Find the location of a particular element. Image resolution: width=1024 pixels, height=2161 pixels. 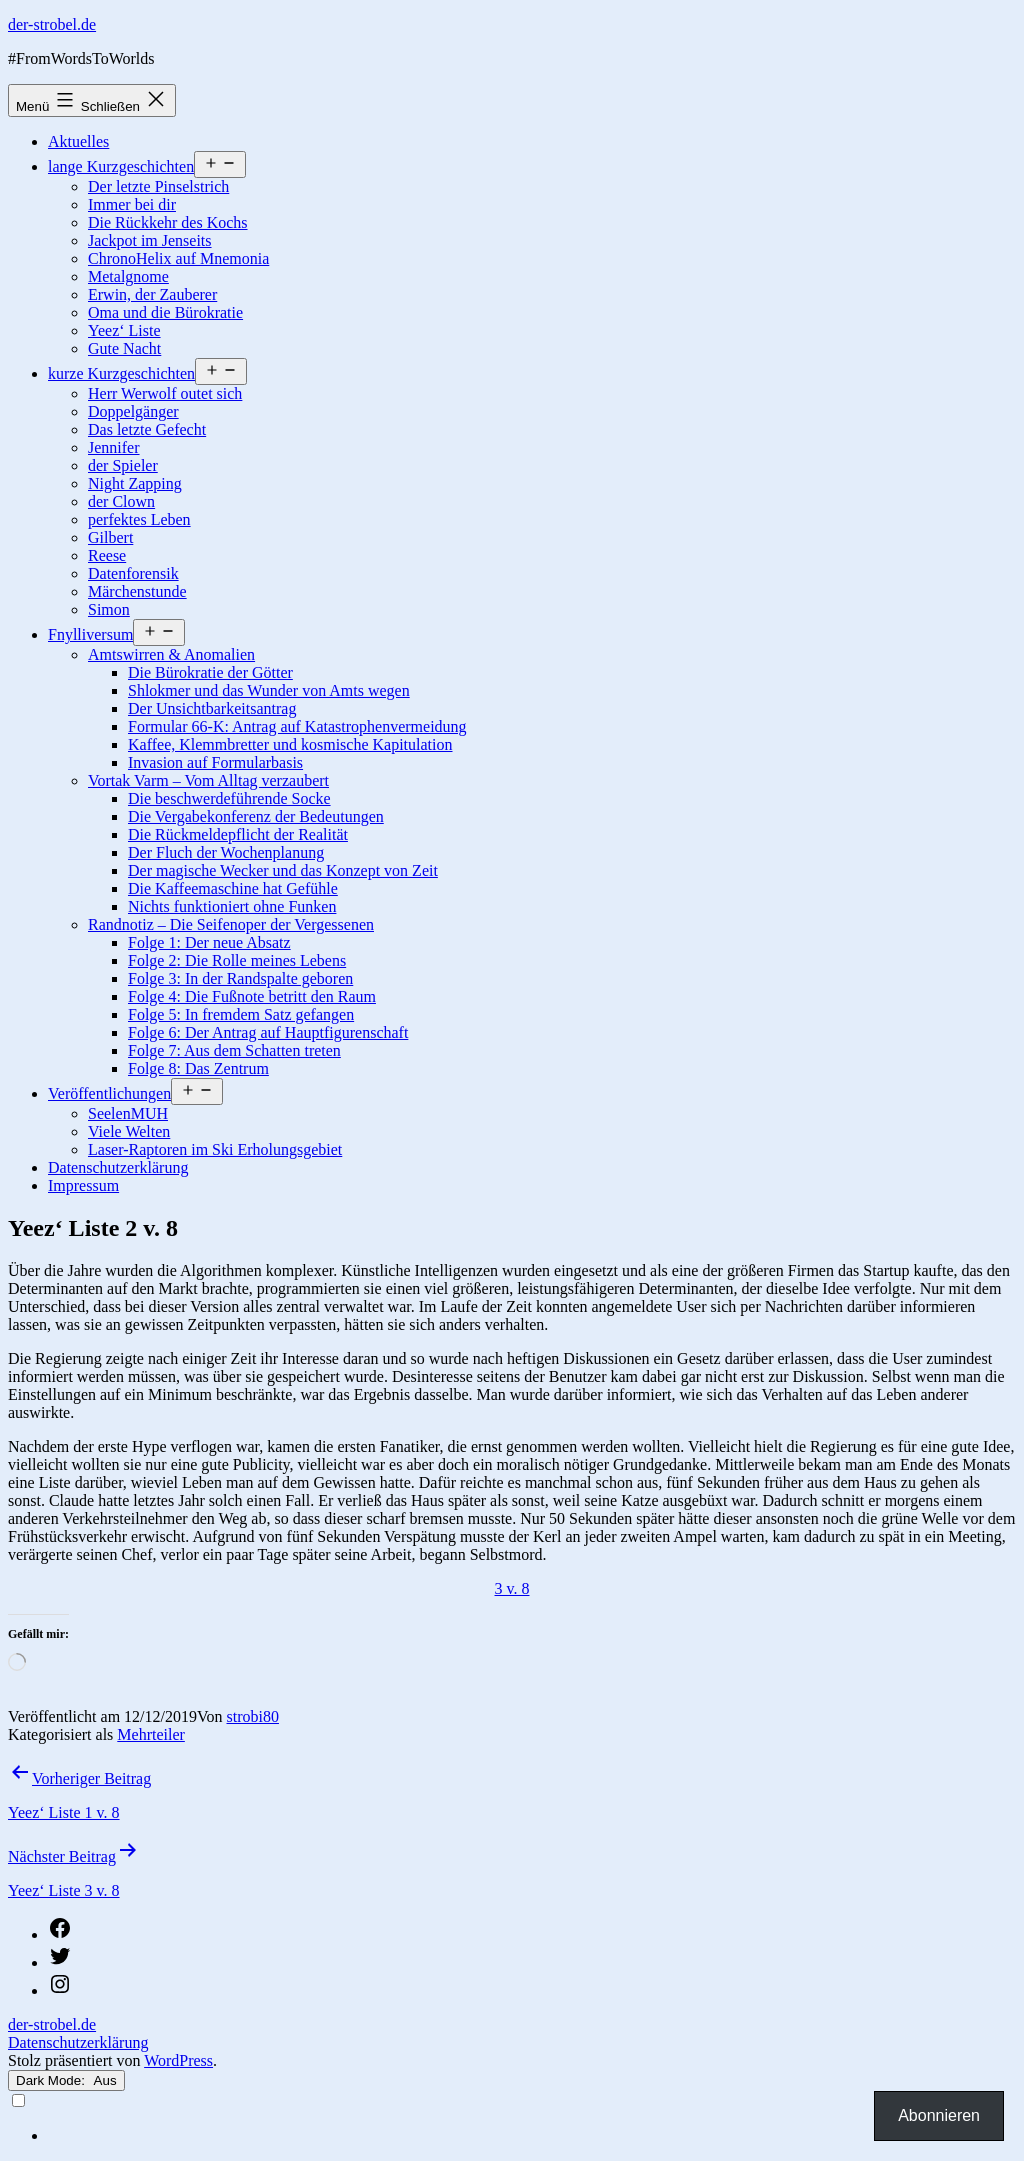

Jennifer is located at coordinates (114, 447).